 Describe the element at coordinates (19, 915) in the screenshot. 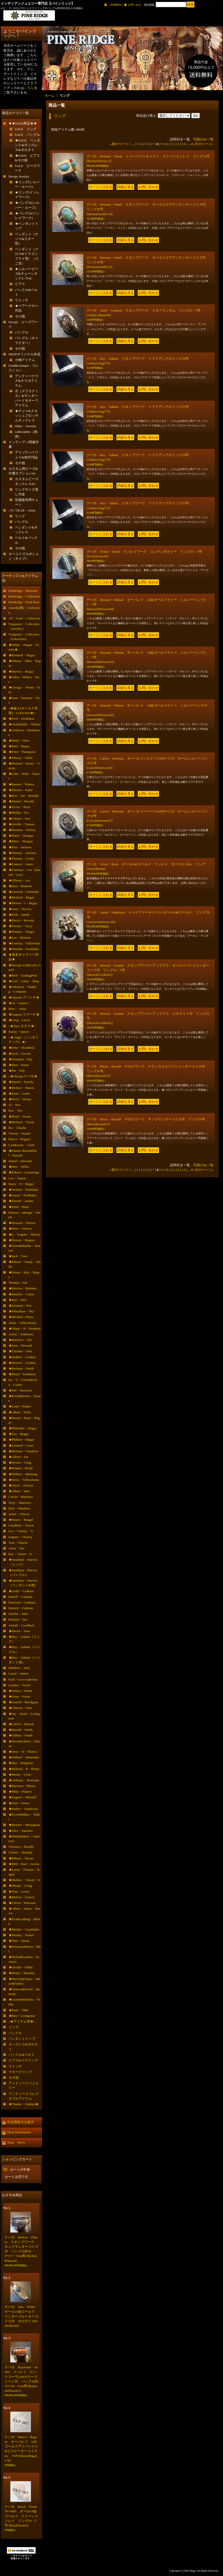

I see `★Kirk・Smith` at that location.